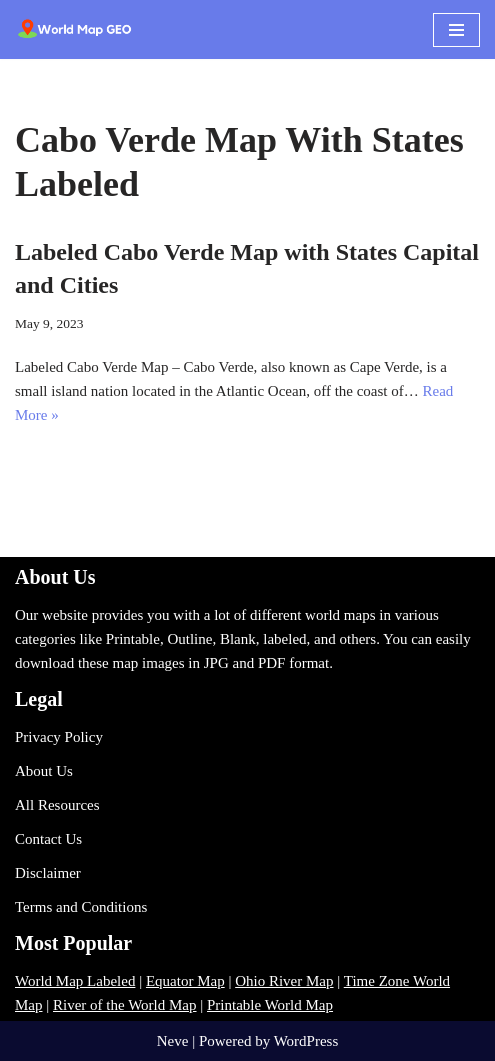 This screenshot has width=495, height=1061. What do you see at coordinates (75, 981) in the screenshot?
I see `World Map Labeled` at bounding box center [75, 981].